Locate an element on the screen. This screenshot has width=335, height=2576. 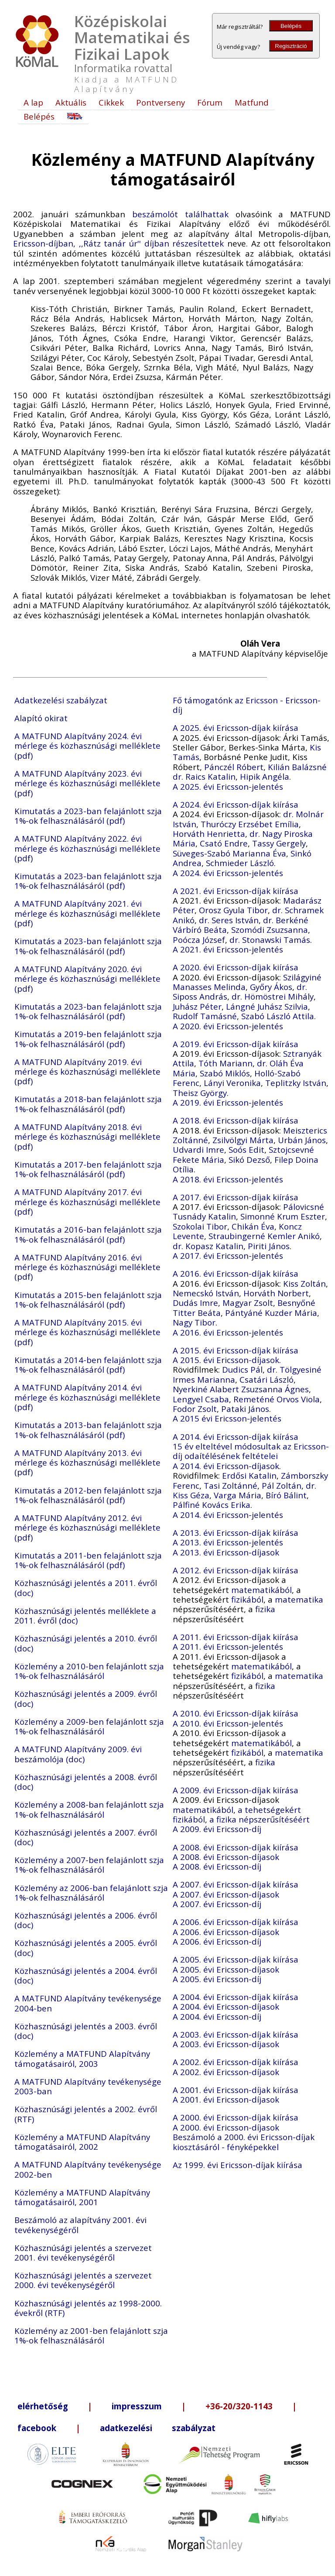
A 2025. évi Ericsson-díjak kiírása is located at coordinates (235, 727).